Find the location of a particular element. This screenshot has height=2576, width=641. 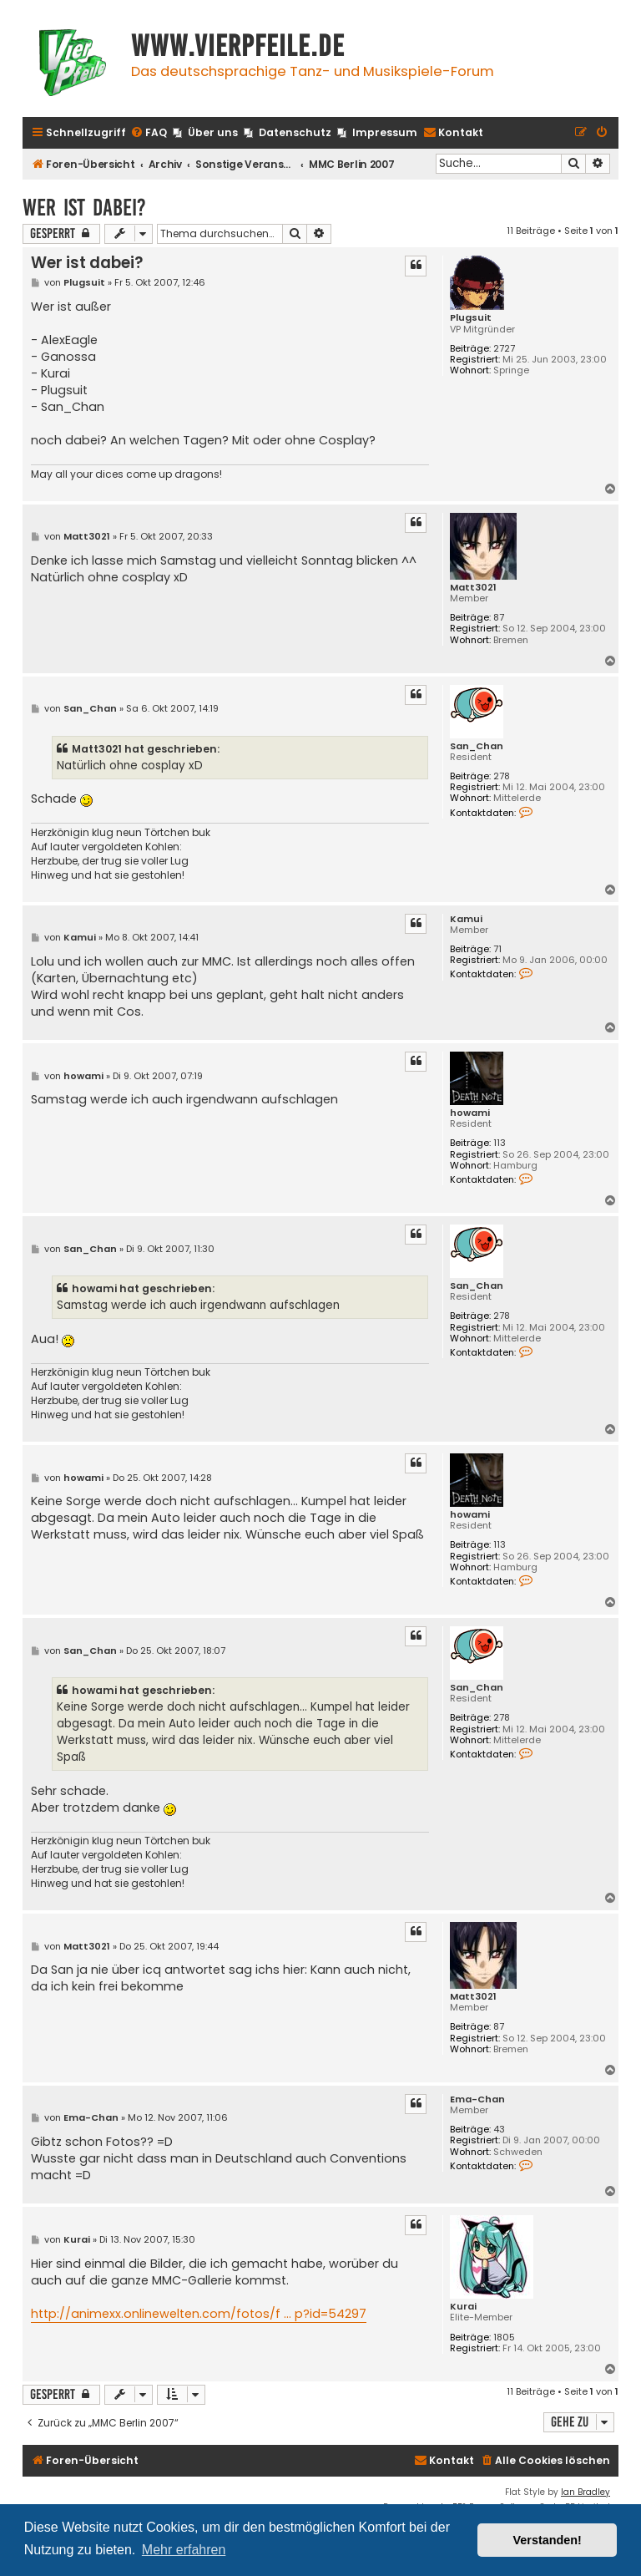

87 is located at coordinates (498, 617).